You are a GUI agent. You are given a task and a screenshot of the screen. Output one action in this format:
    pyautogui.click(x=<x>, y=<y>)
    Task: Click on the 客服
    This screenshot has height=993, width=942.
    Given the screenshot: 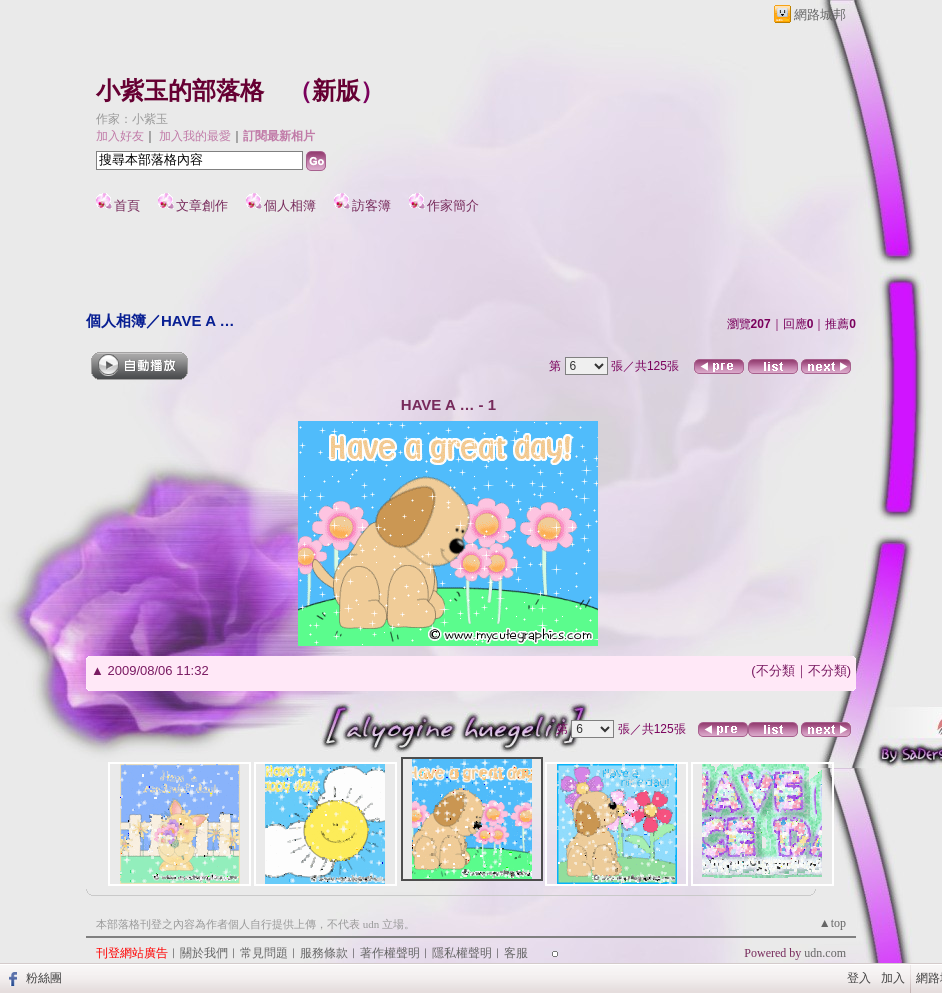 What is the action you would take?
    pyautogui.click(x=516, y=953)
    